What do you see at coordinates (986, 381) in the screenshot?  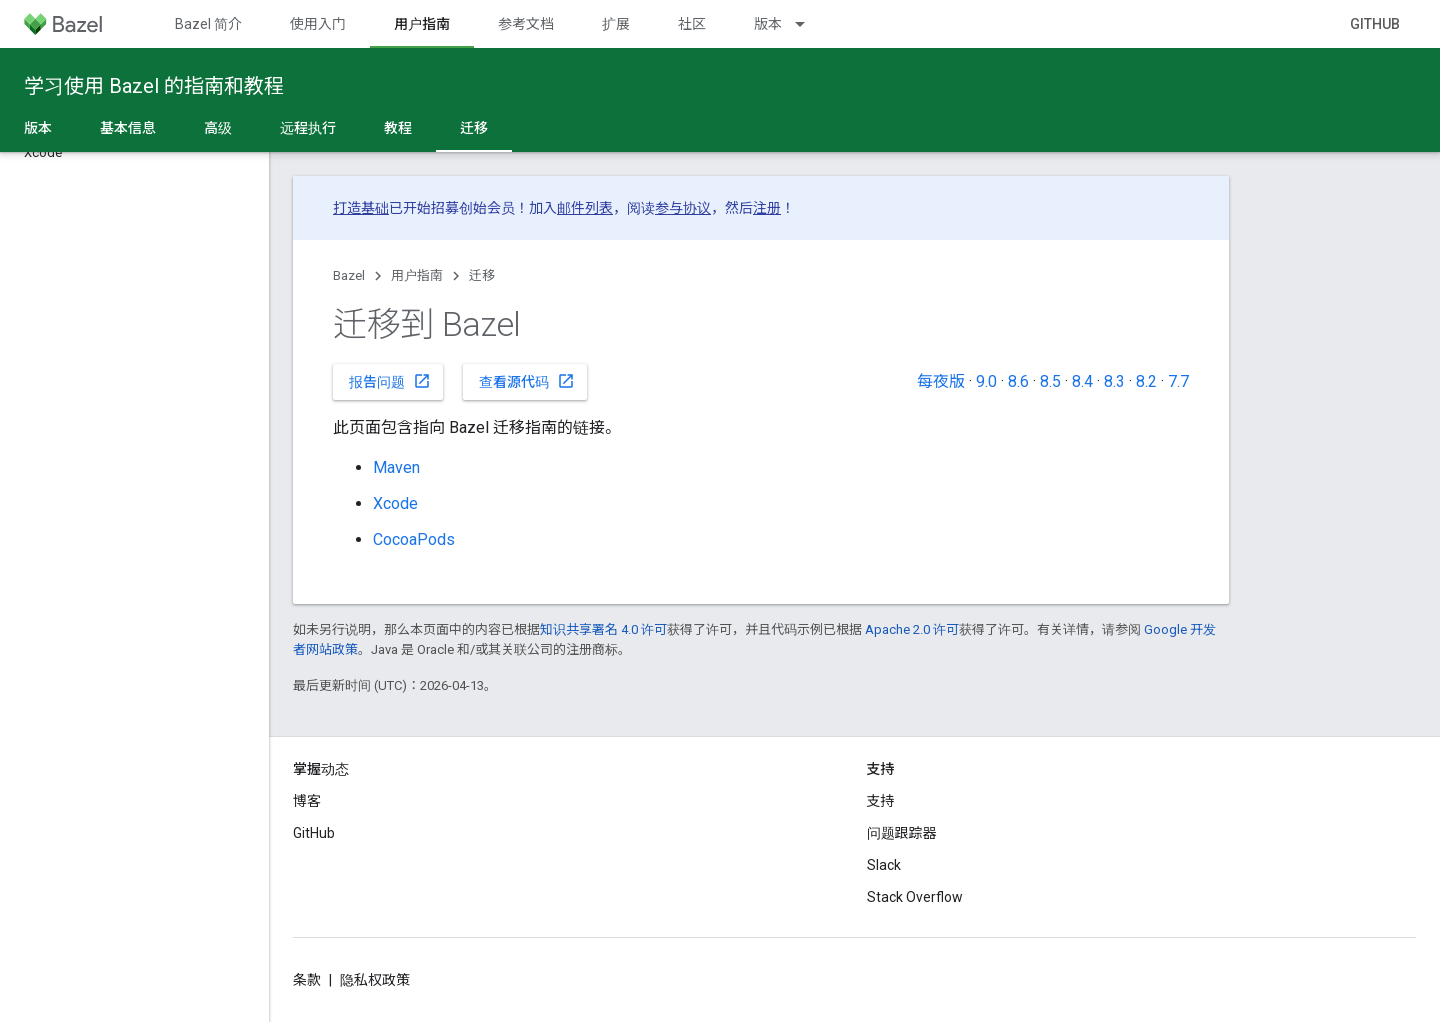 I see `9.0` at bounding box center [986, 381].